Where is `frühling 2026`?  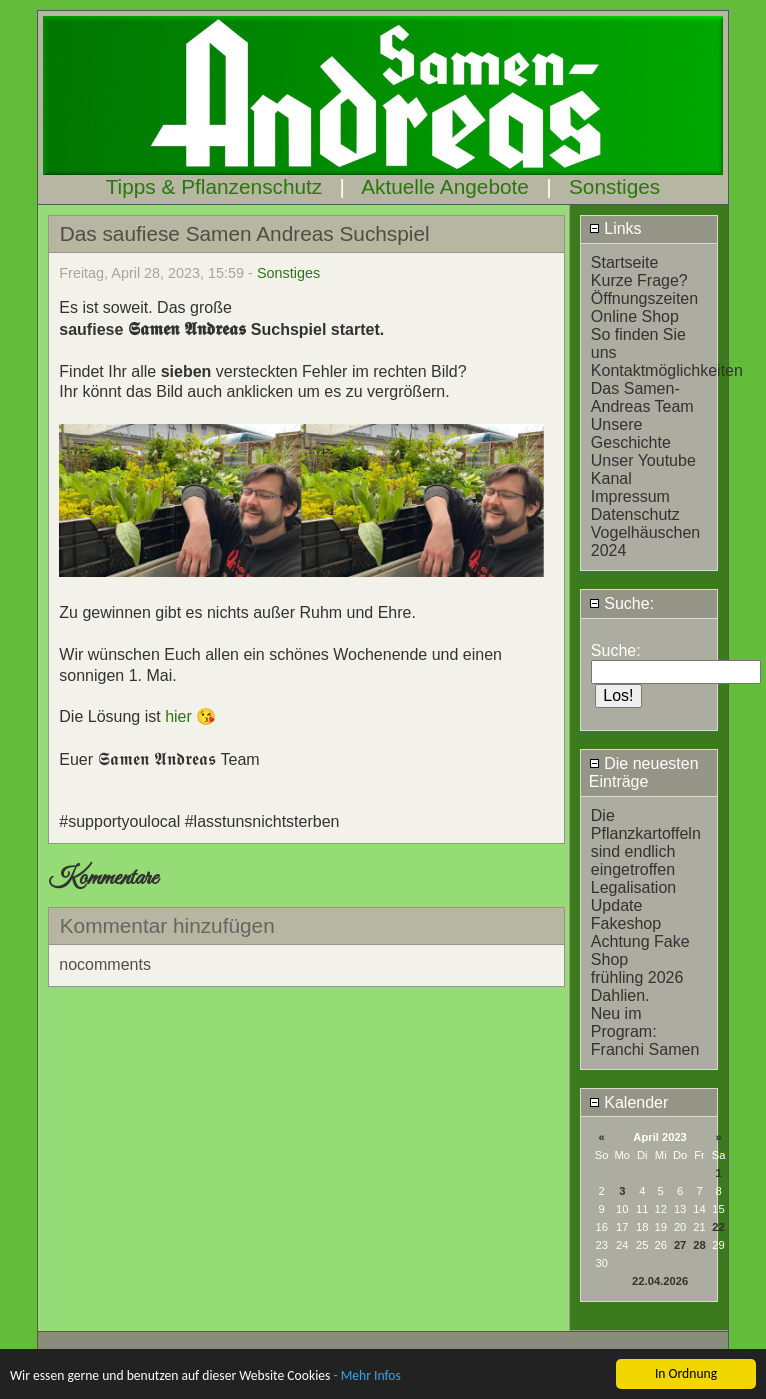
frühling 2026 is located at coordinates (637, 977).